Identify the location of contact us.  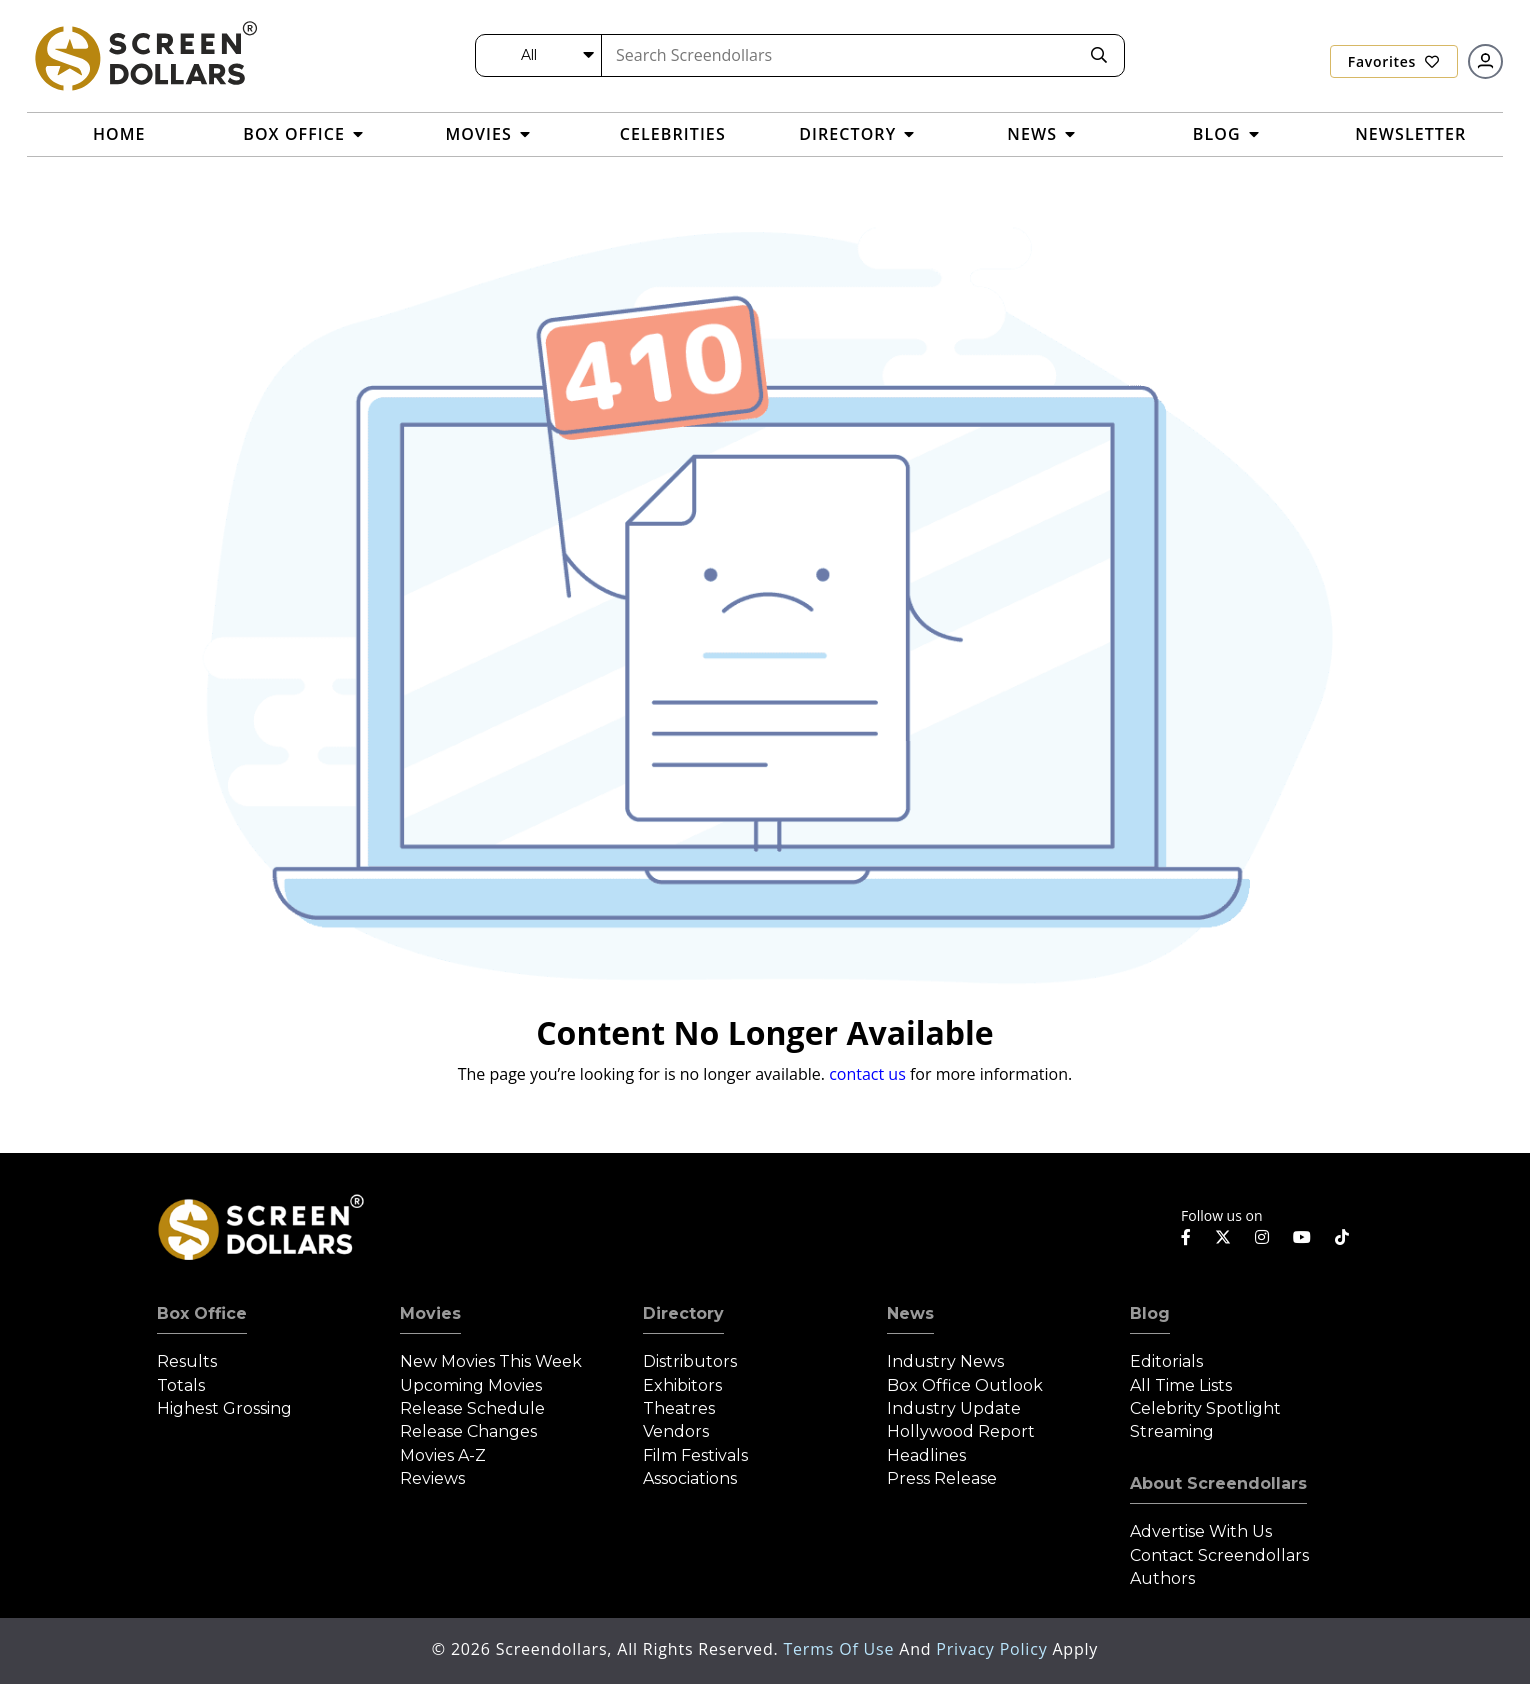
(867, 1074).